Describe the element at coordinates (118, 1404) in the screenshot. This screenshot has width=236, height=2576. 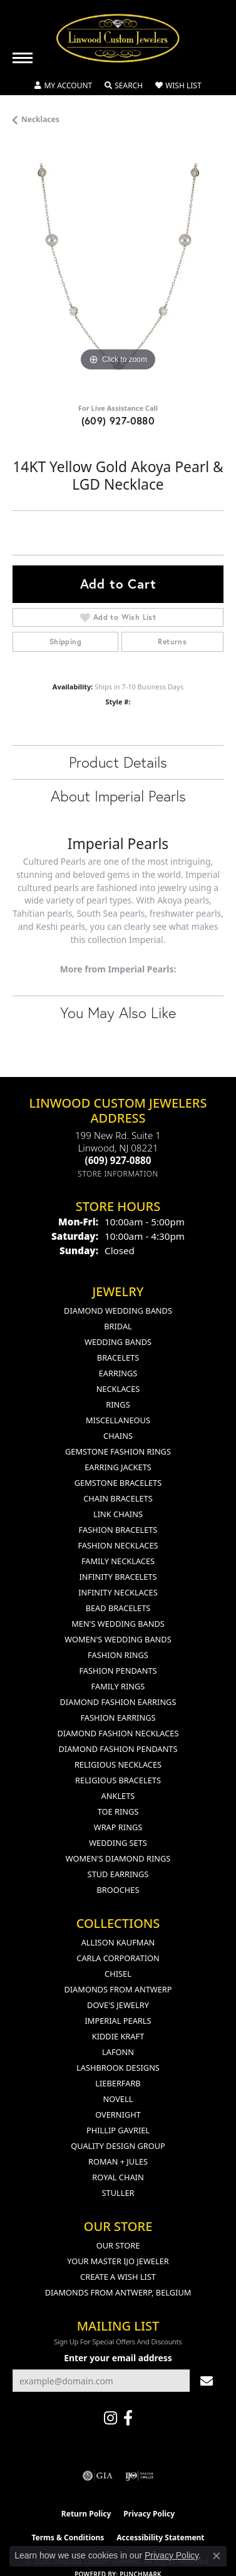
I see `Rings [menuitem]` at that location.